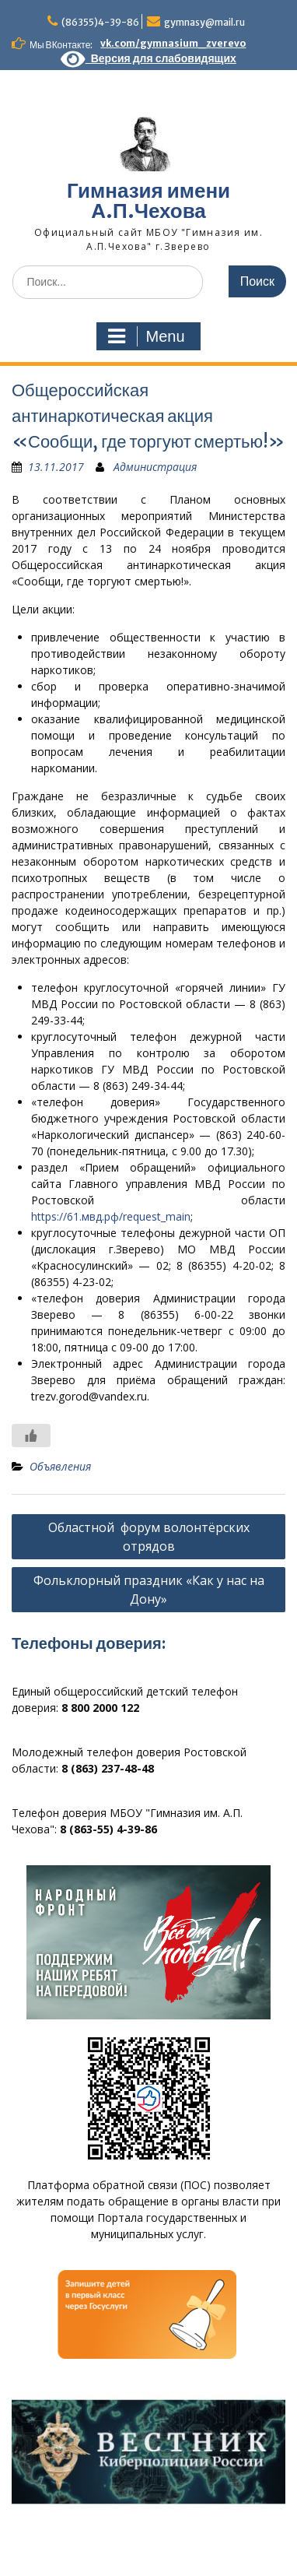  What do you see at coordinates (173, 43) in the screenshot?
I see `vk.com/gymnasium_zverevo` at bounding box center [173, 43].